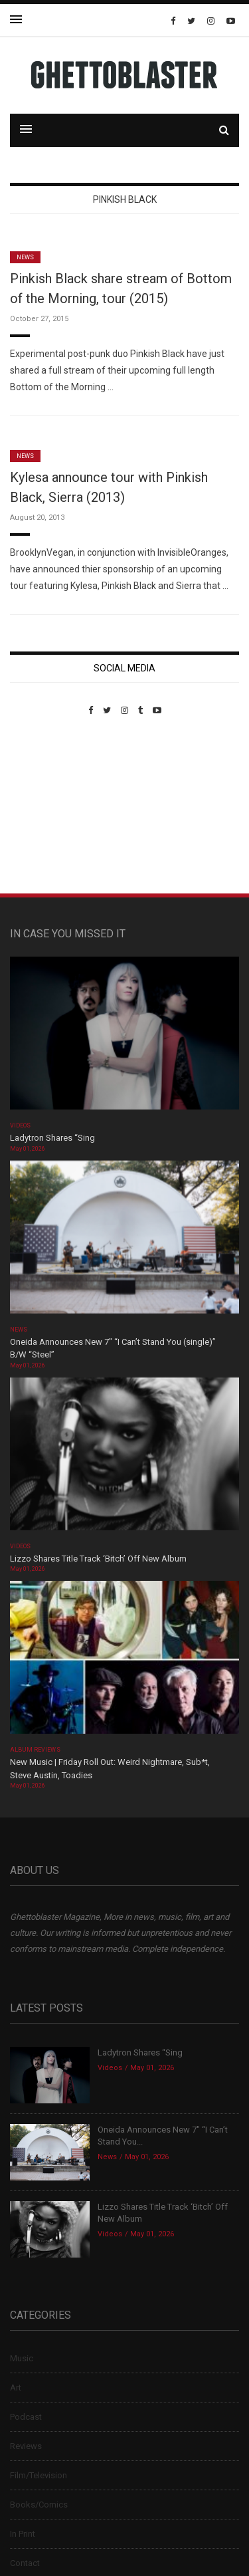  Describe the element at coordinates (49, 807) in the screenshot. I see `Custom Pet Portraits` at that location.